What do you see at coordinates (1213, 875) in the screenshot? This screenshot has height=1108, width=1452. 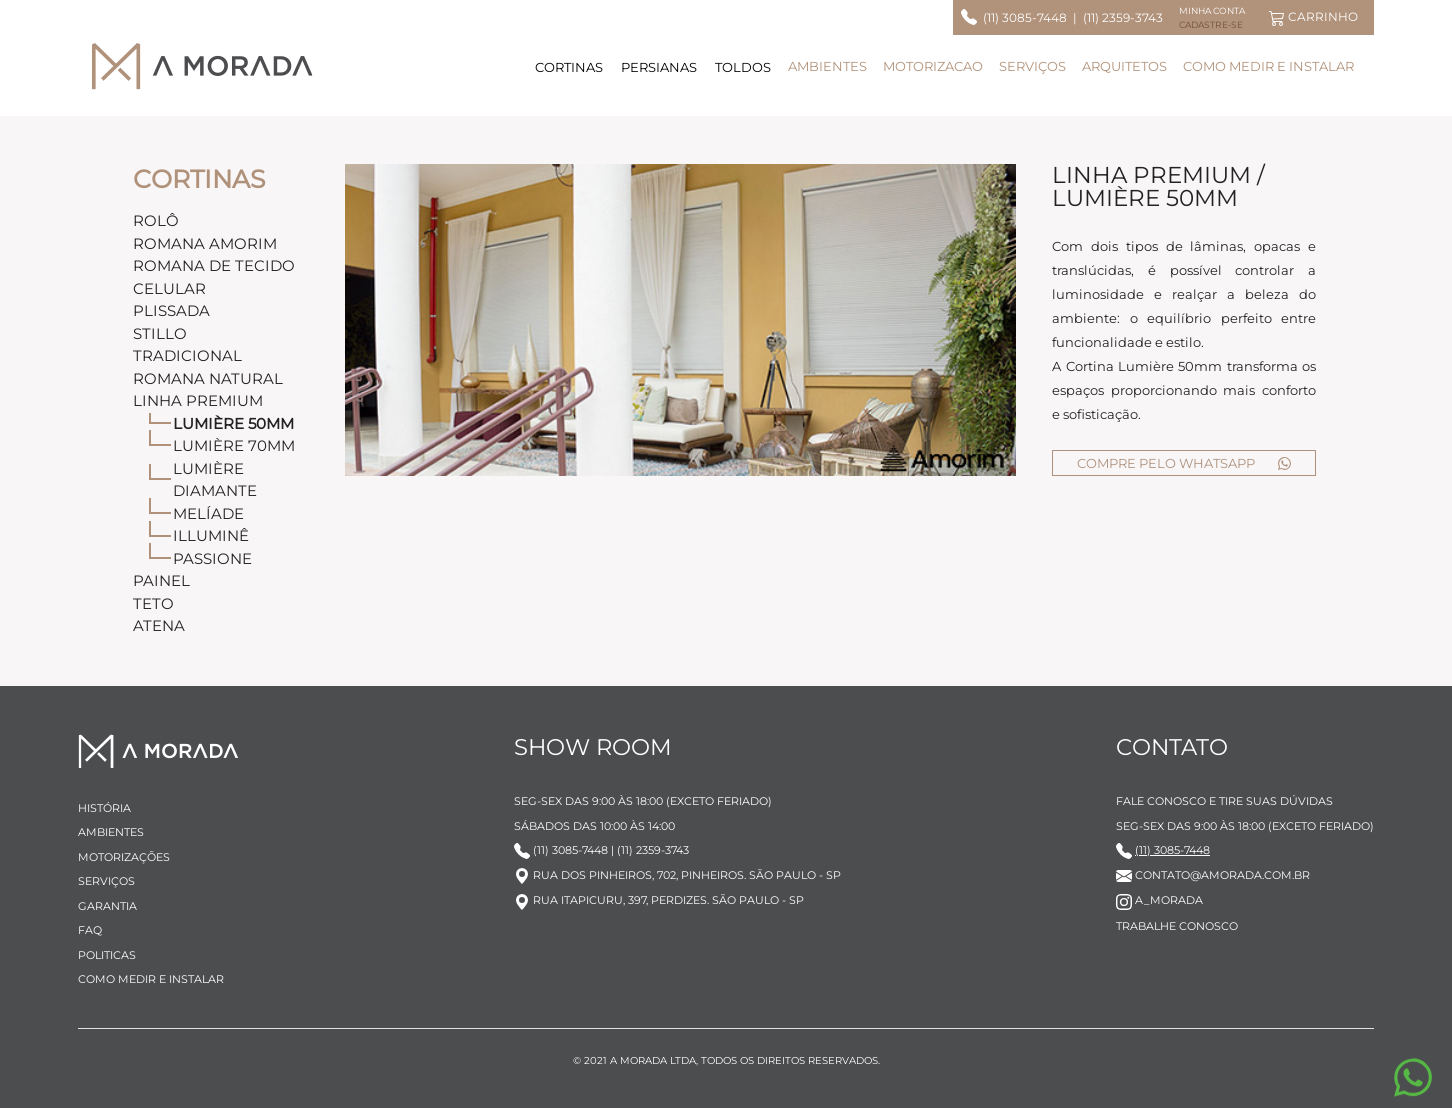 I see `CONTATO@AMORADA.COM.BR` at bounding box center [1213, 875].